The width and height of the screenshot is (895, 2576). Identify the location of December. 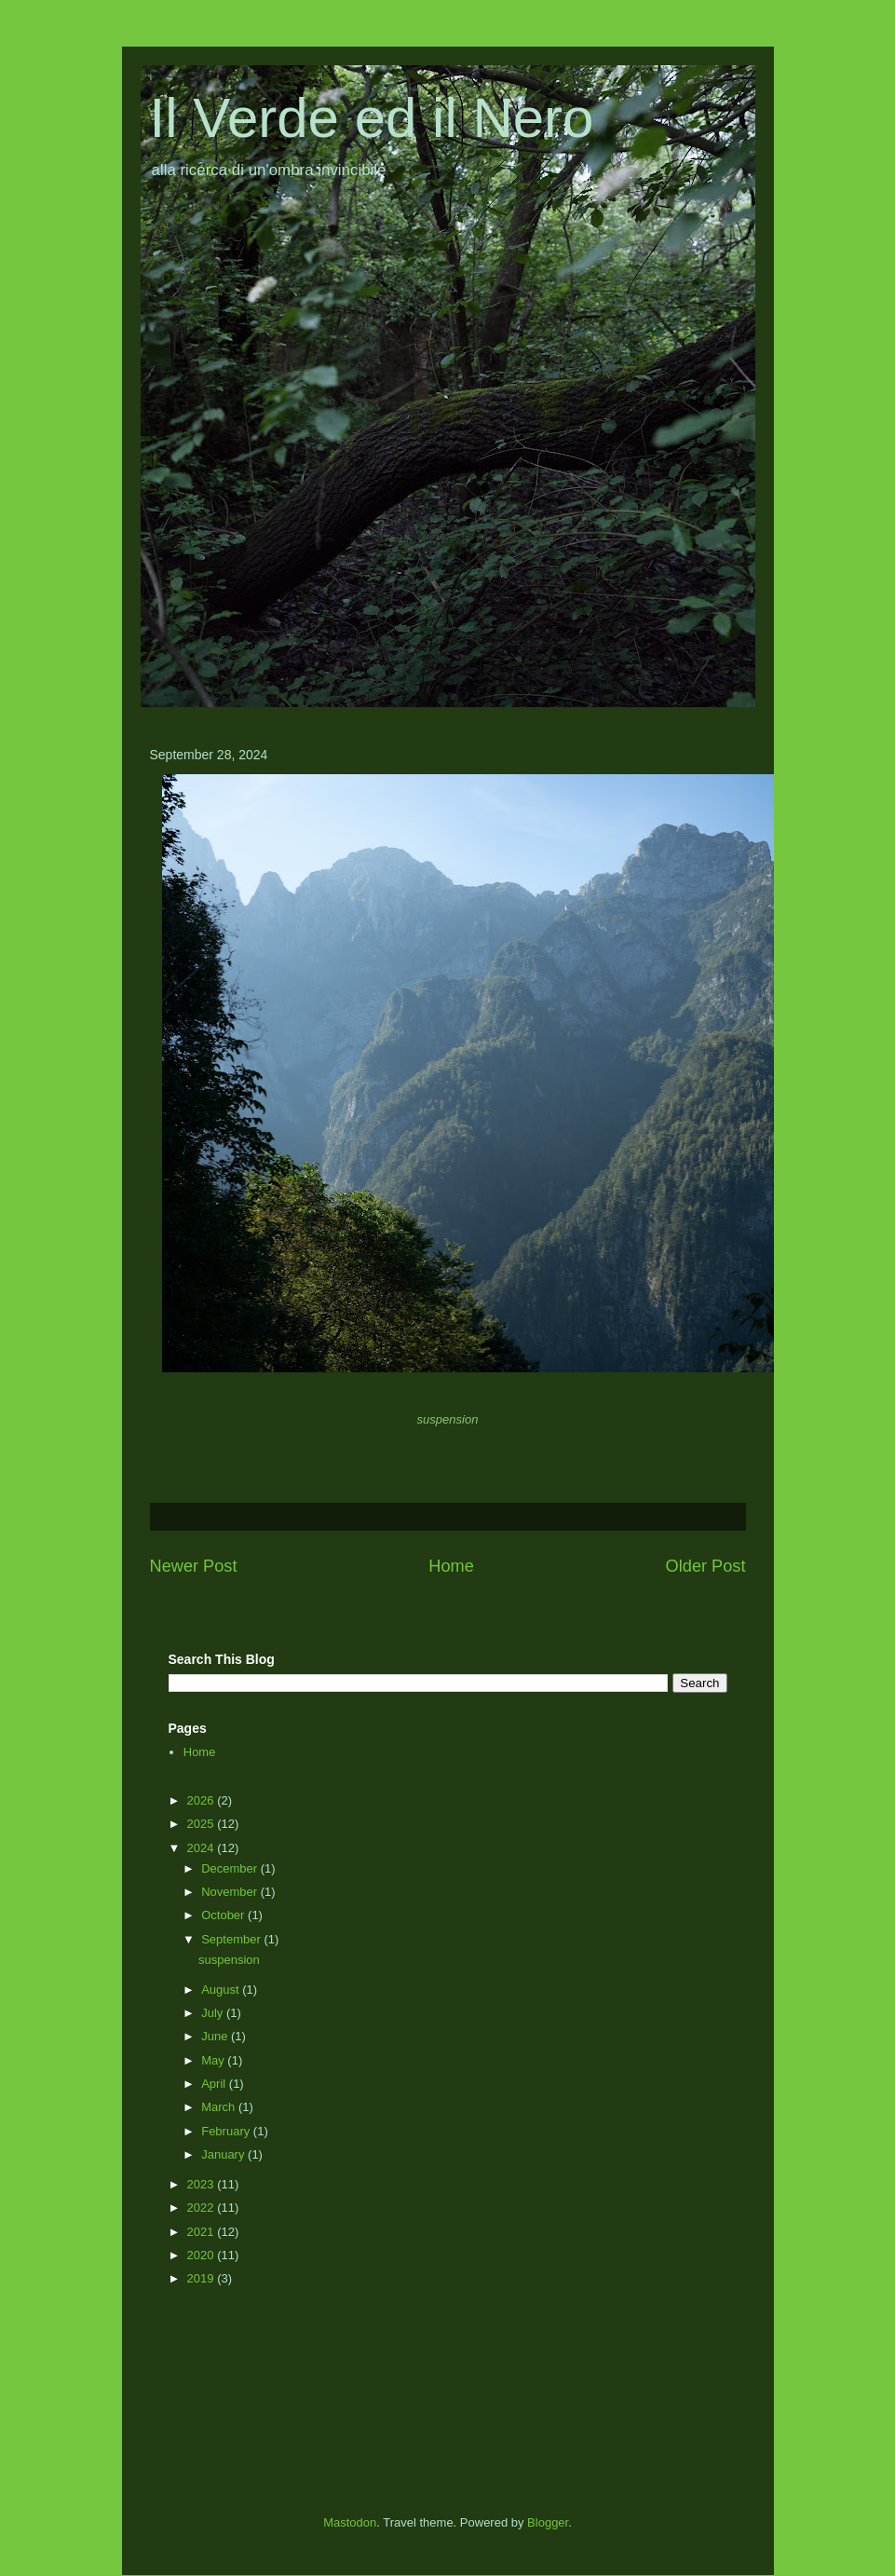
(231, 1868).